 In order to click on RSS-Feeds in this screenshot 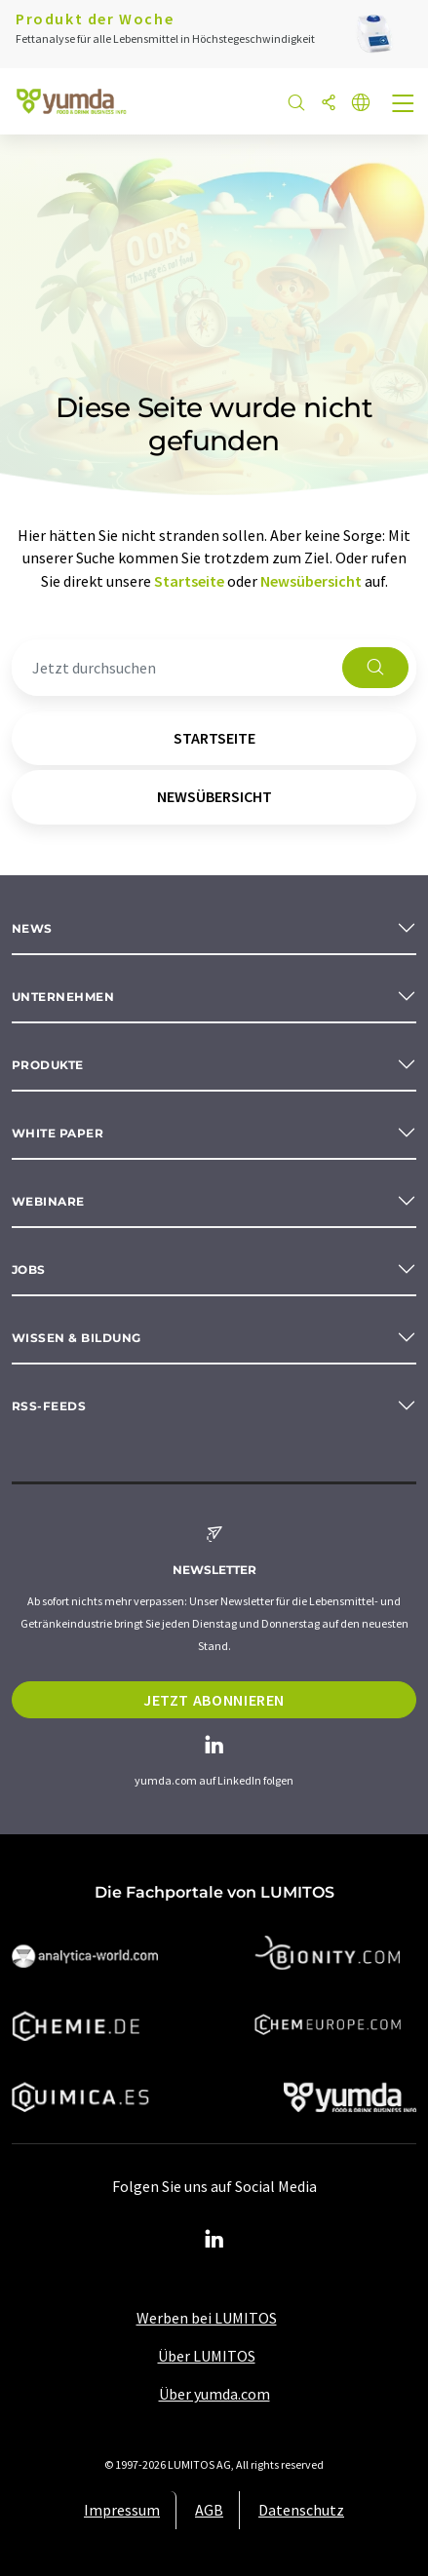, I will do `click(49, 1406)`.